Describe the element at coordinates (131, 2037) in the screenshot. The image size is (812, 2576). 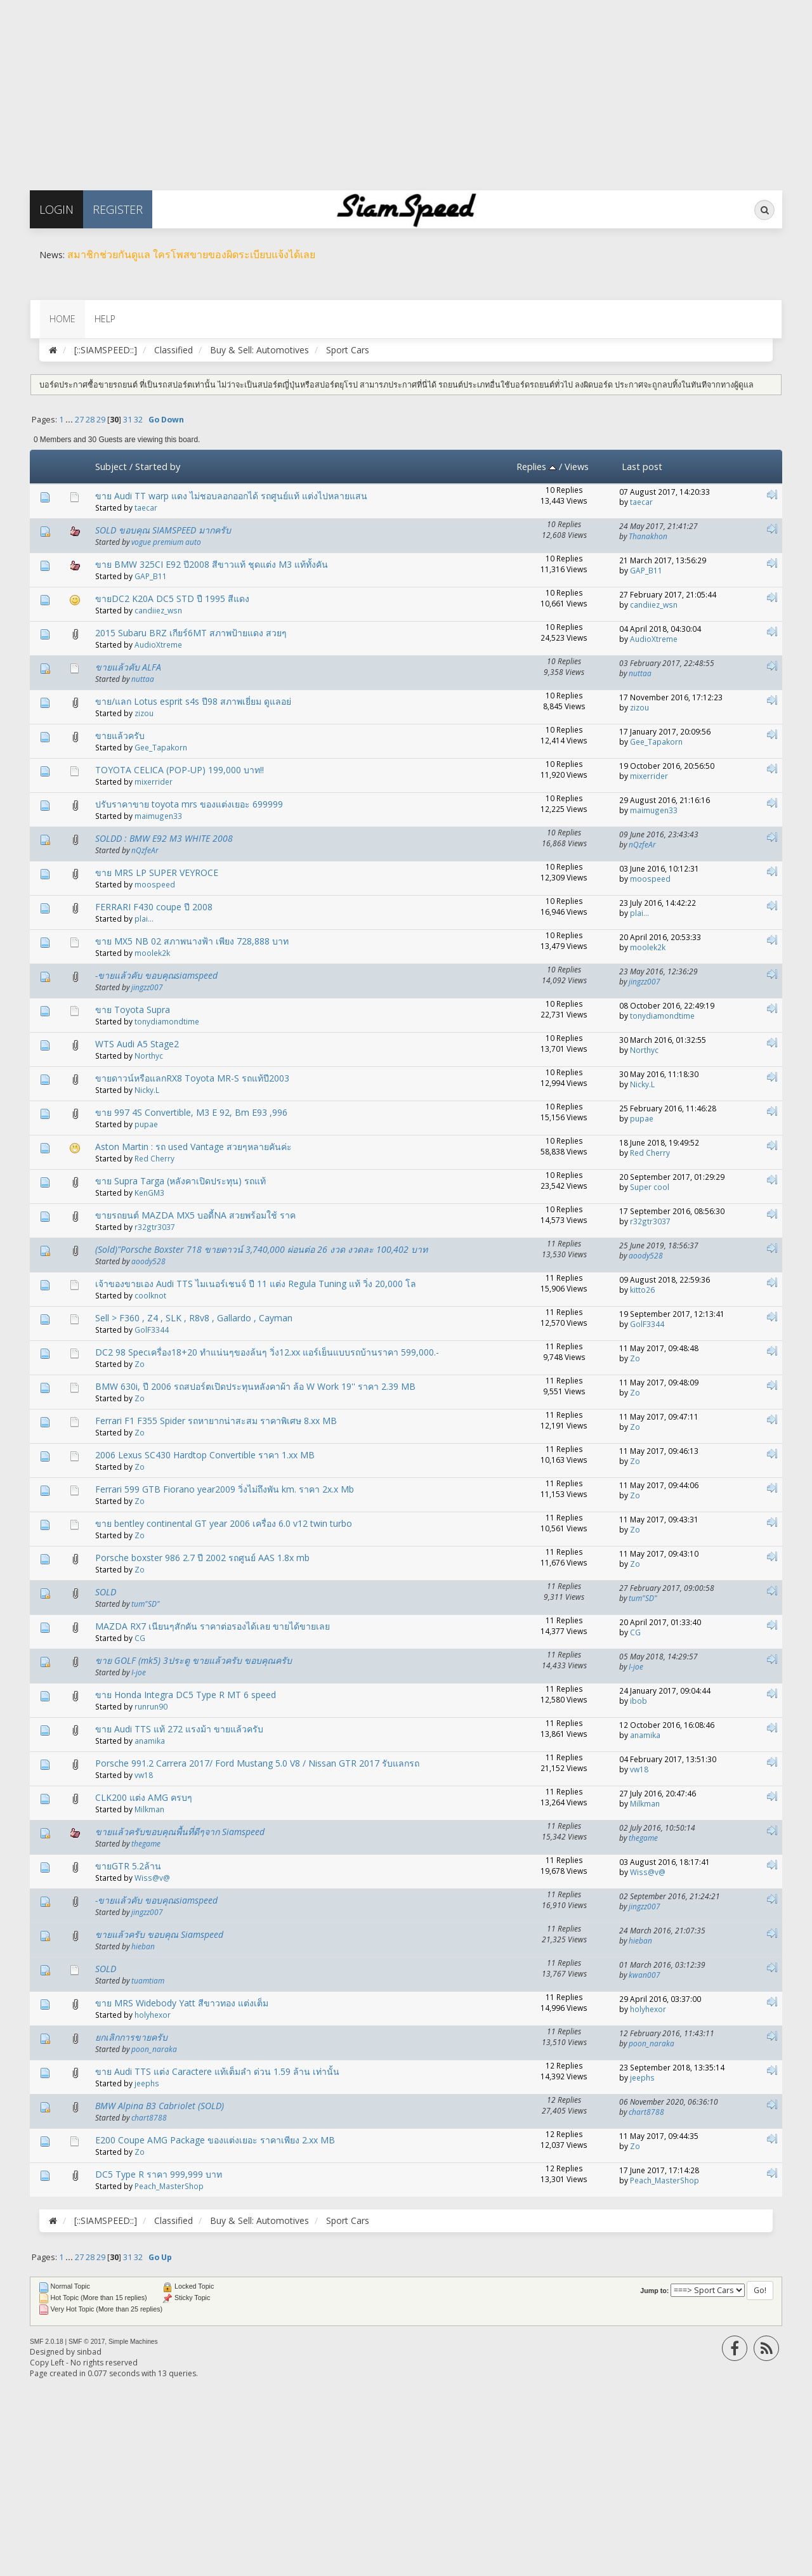
I see `ยกเลิกการขายครับ` at that location.